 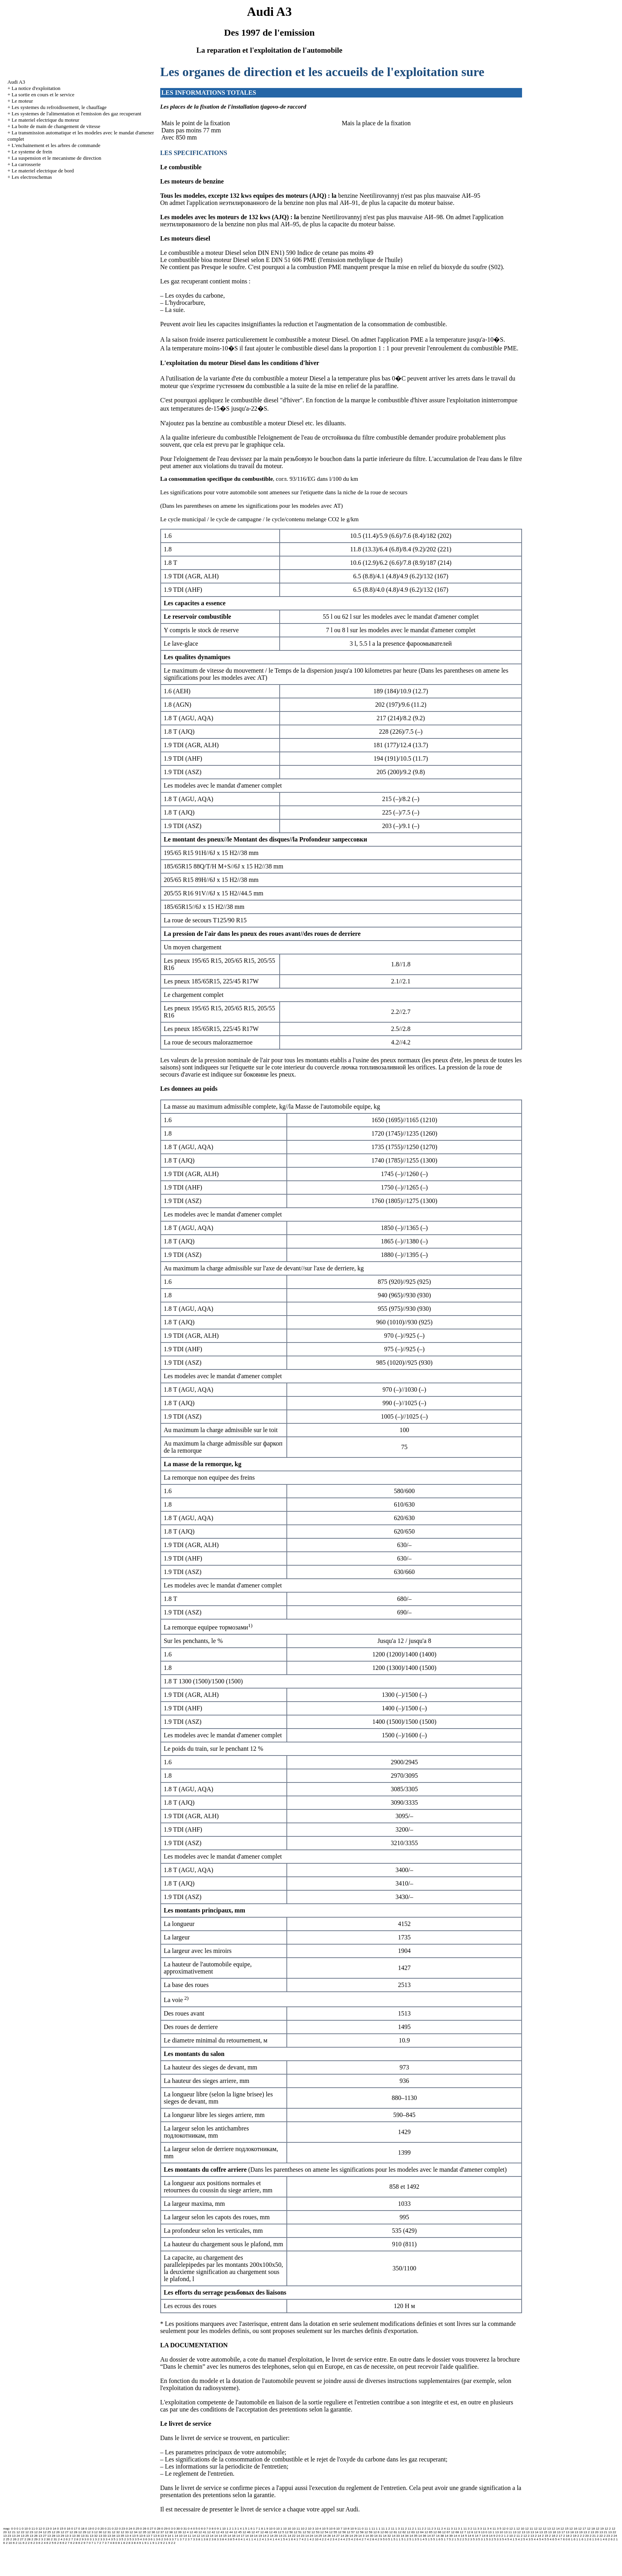 What do you see at coordinates (297, 2539) in the screenshot?
I see `4 1 7` at bounding box center [297, 2539].